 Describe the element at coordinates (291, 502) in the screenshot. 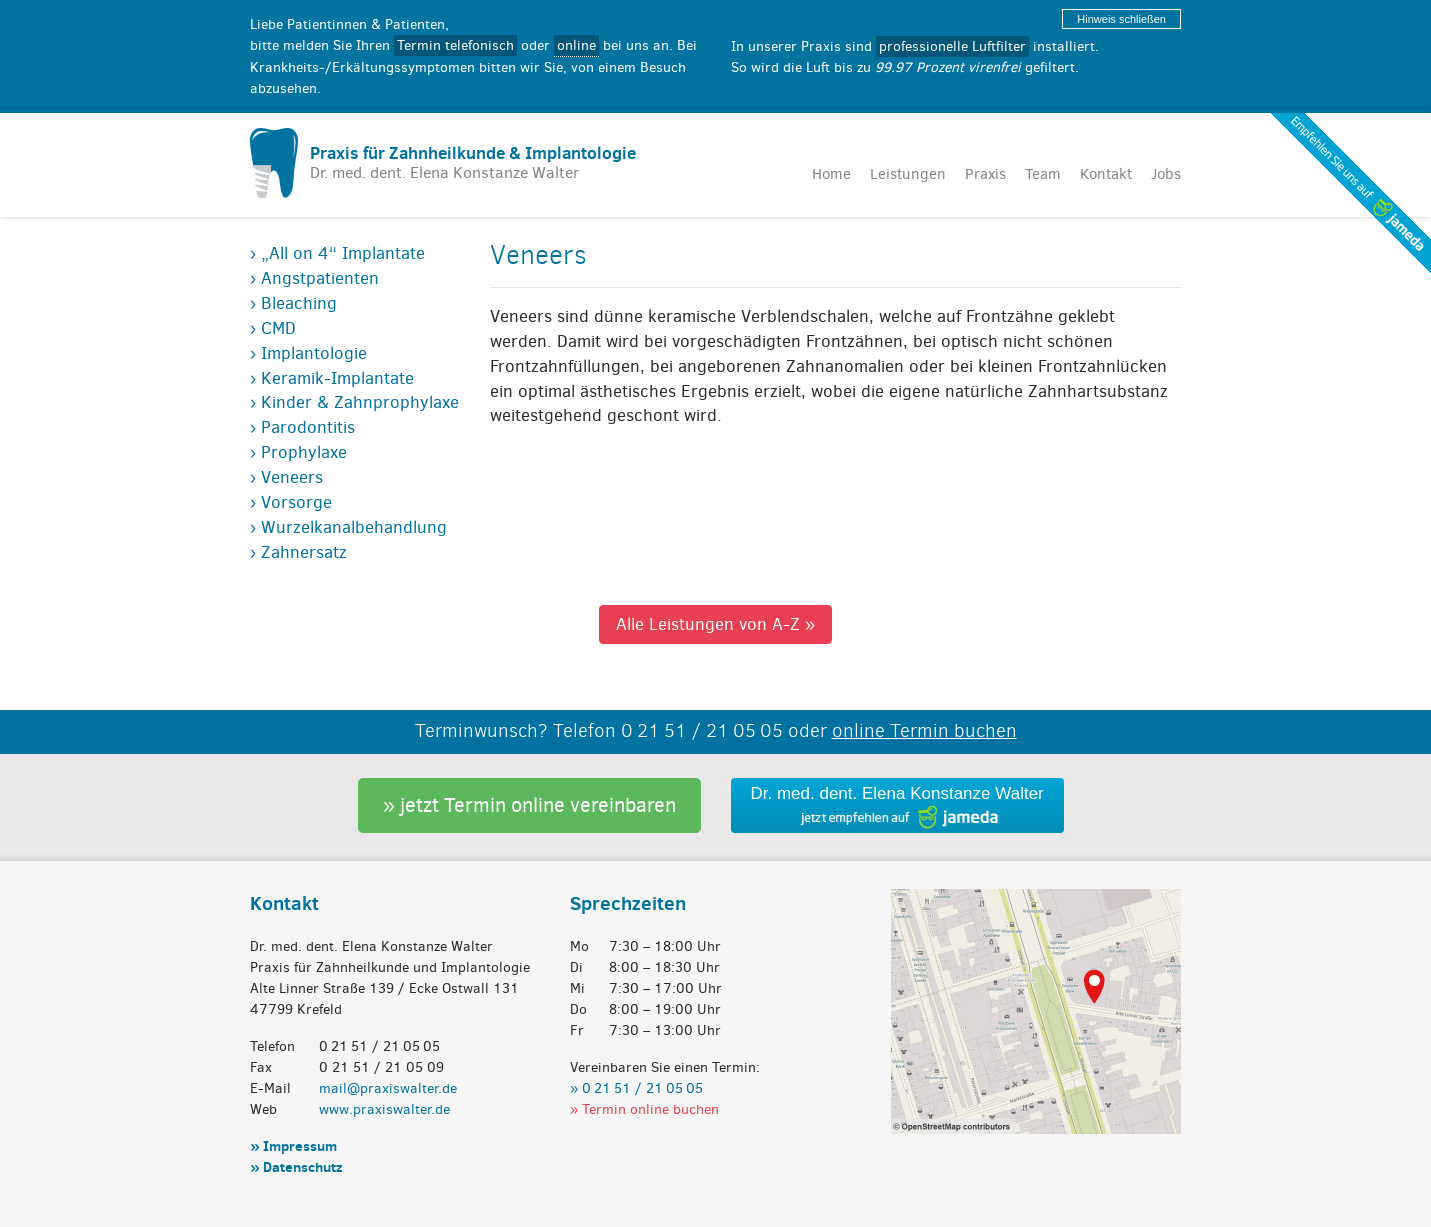

I see `› Vorsorge` at that location.